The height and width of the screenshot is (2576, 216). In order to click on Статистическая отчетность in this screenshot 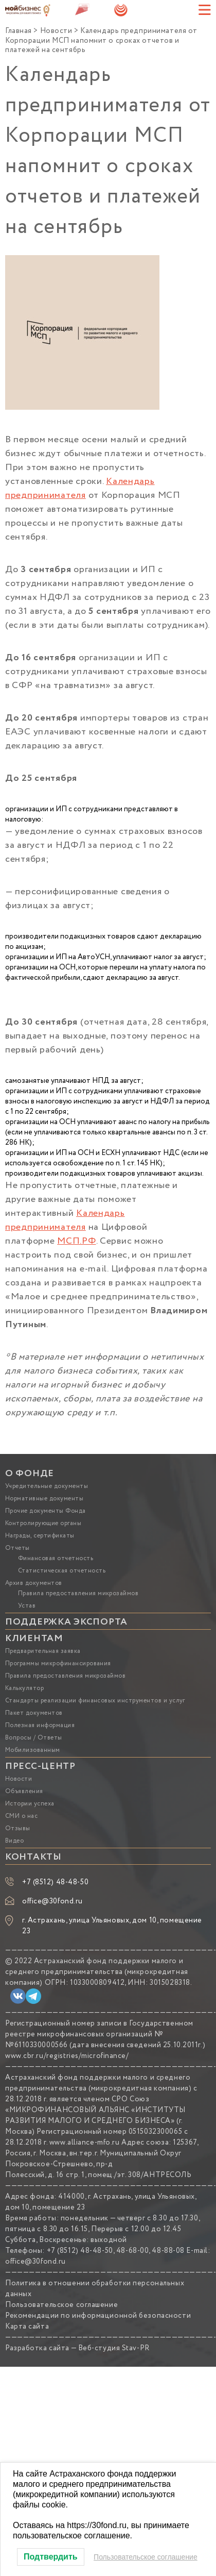, I will do `click(61, 1570)`.